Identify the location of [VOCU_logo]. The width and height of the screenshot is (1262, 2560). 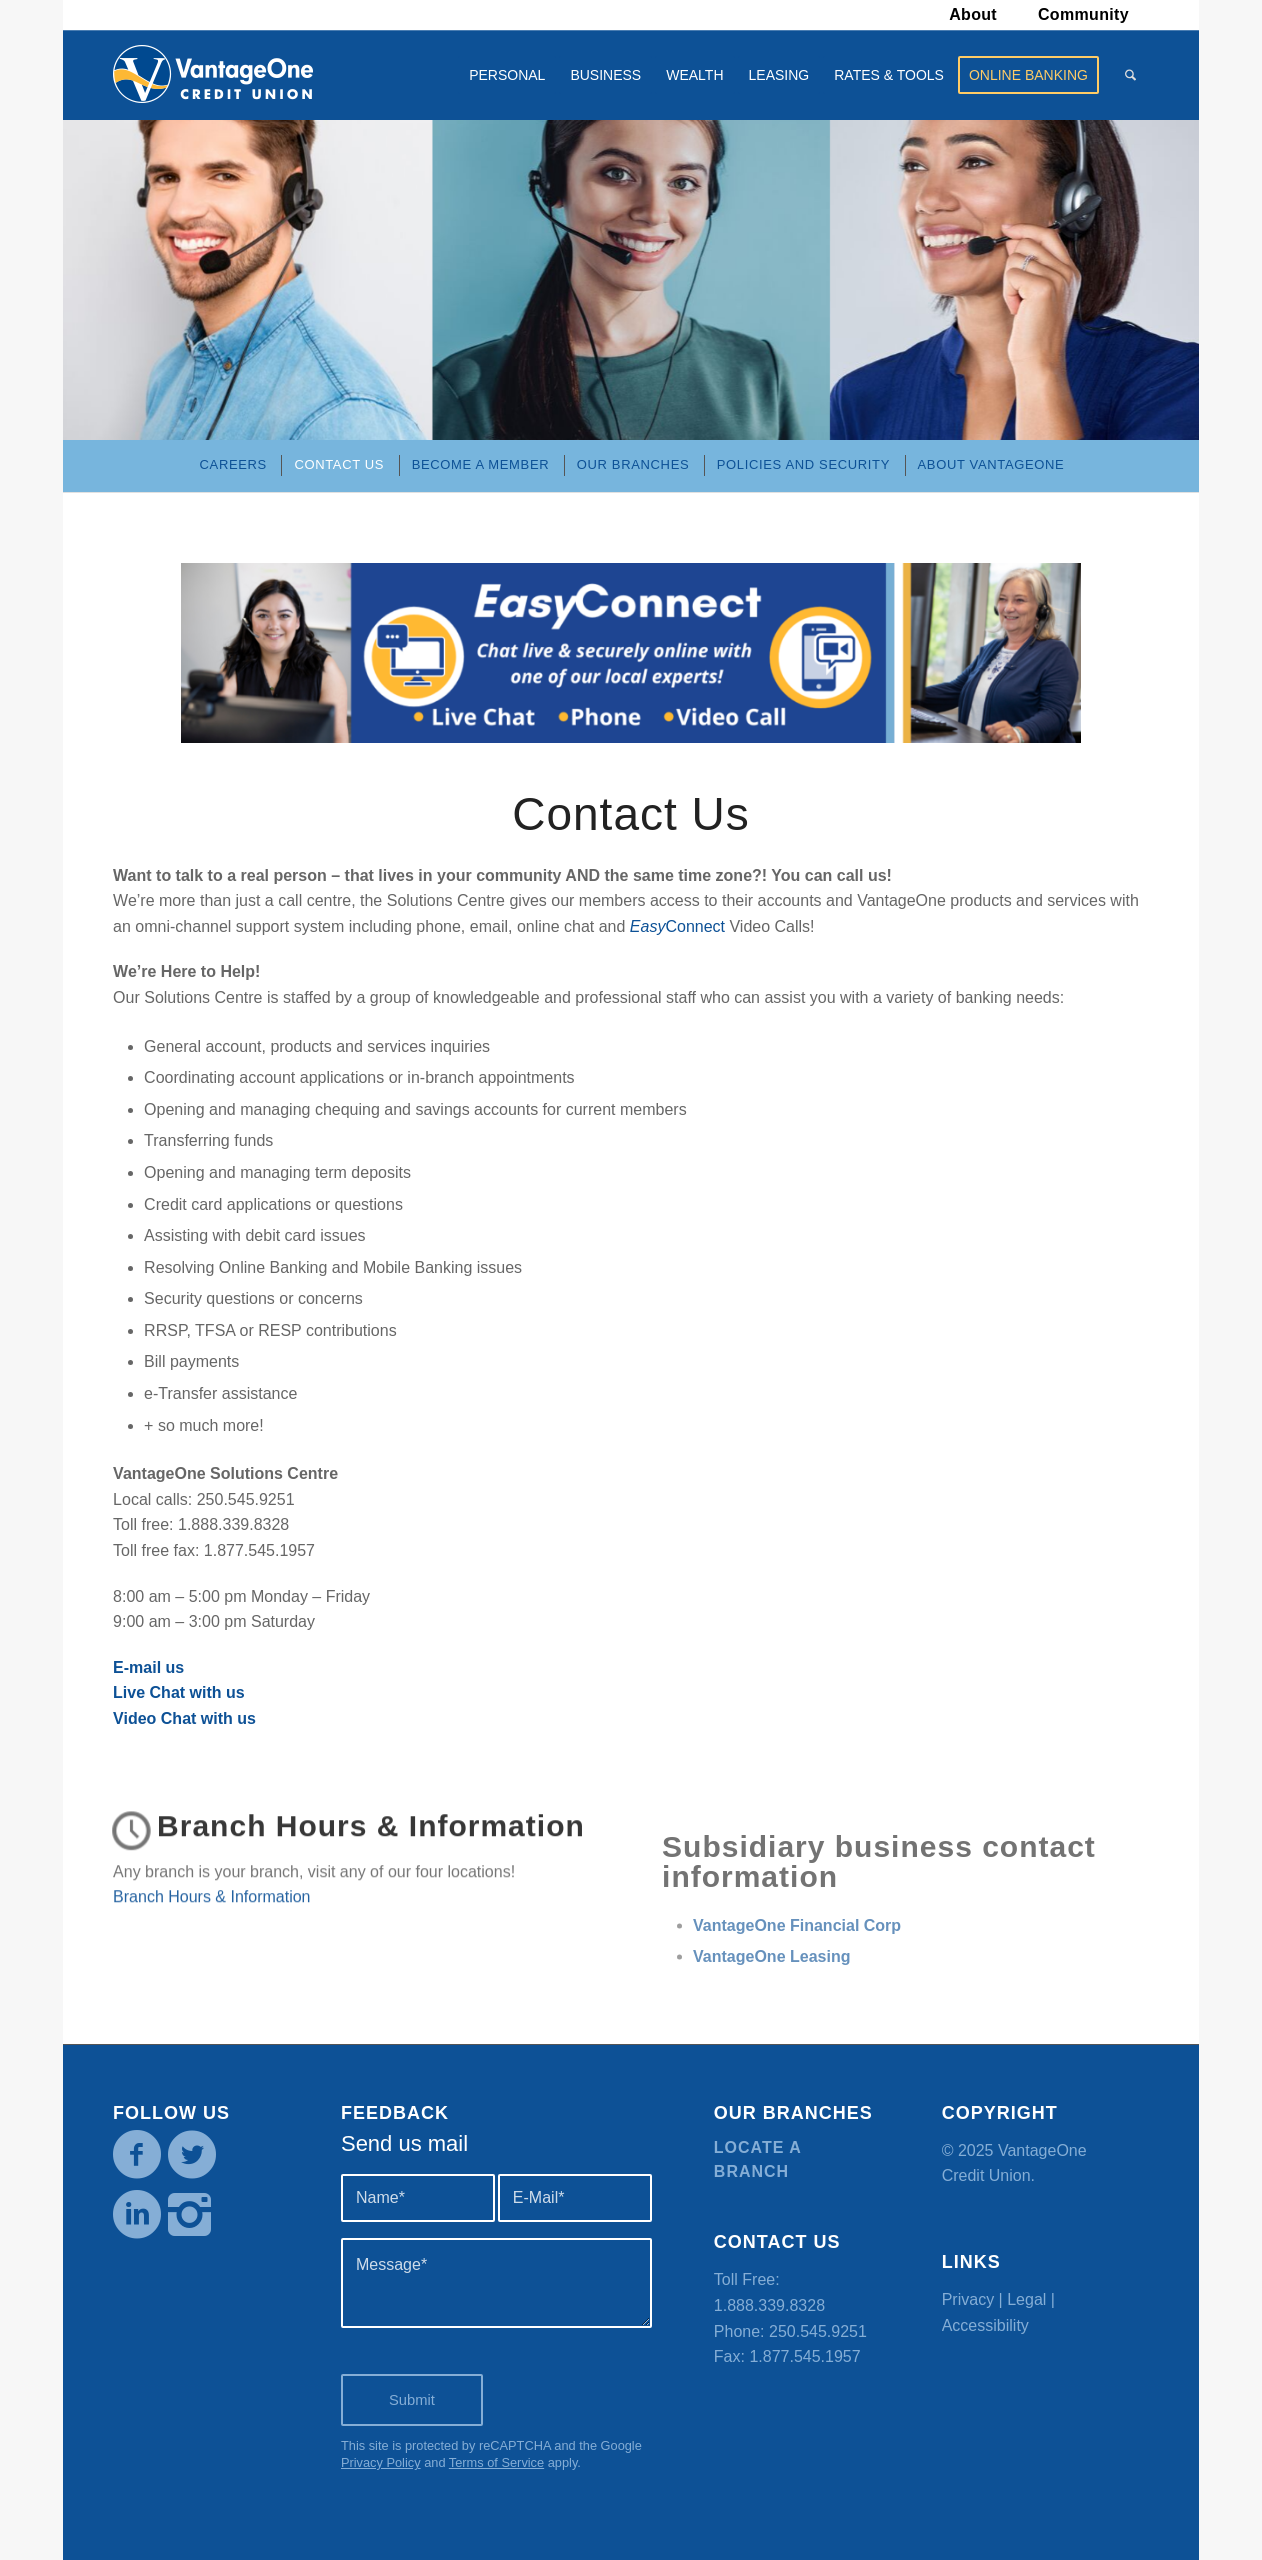
(213, 75).